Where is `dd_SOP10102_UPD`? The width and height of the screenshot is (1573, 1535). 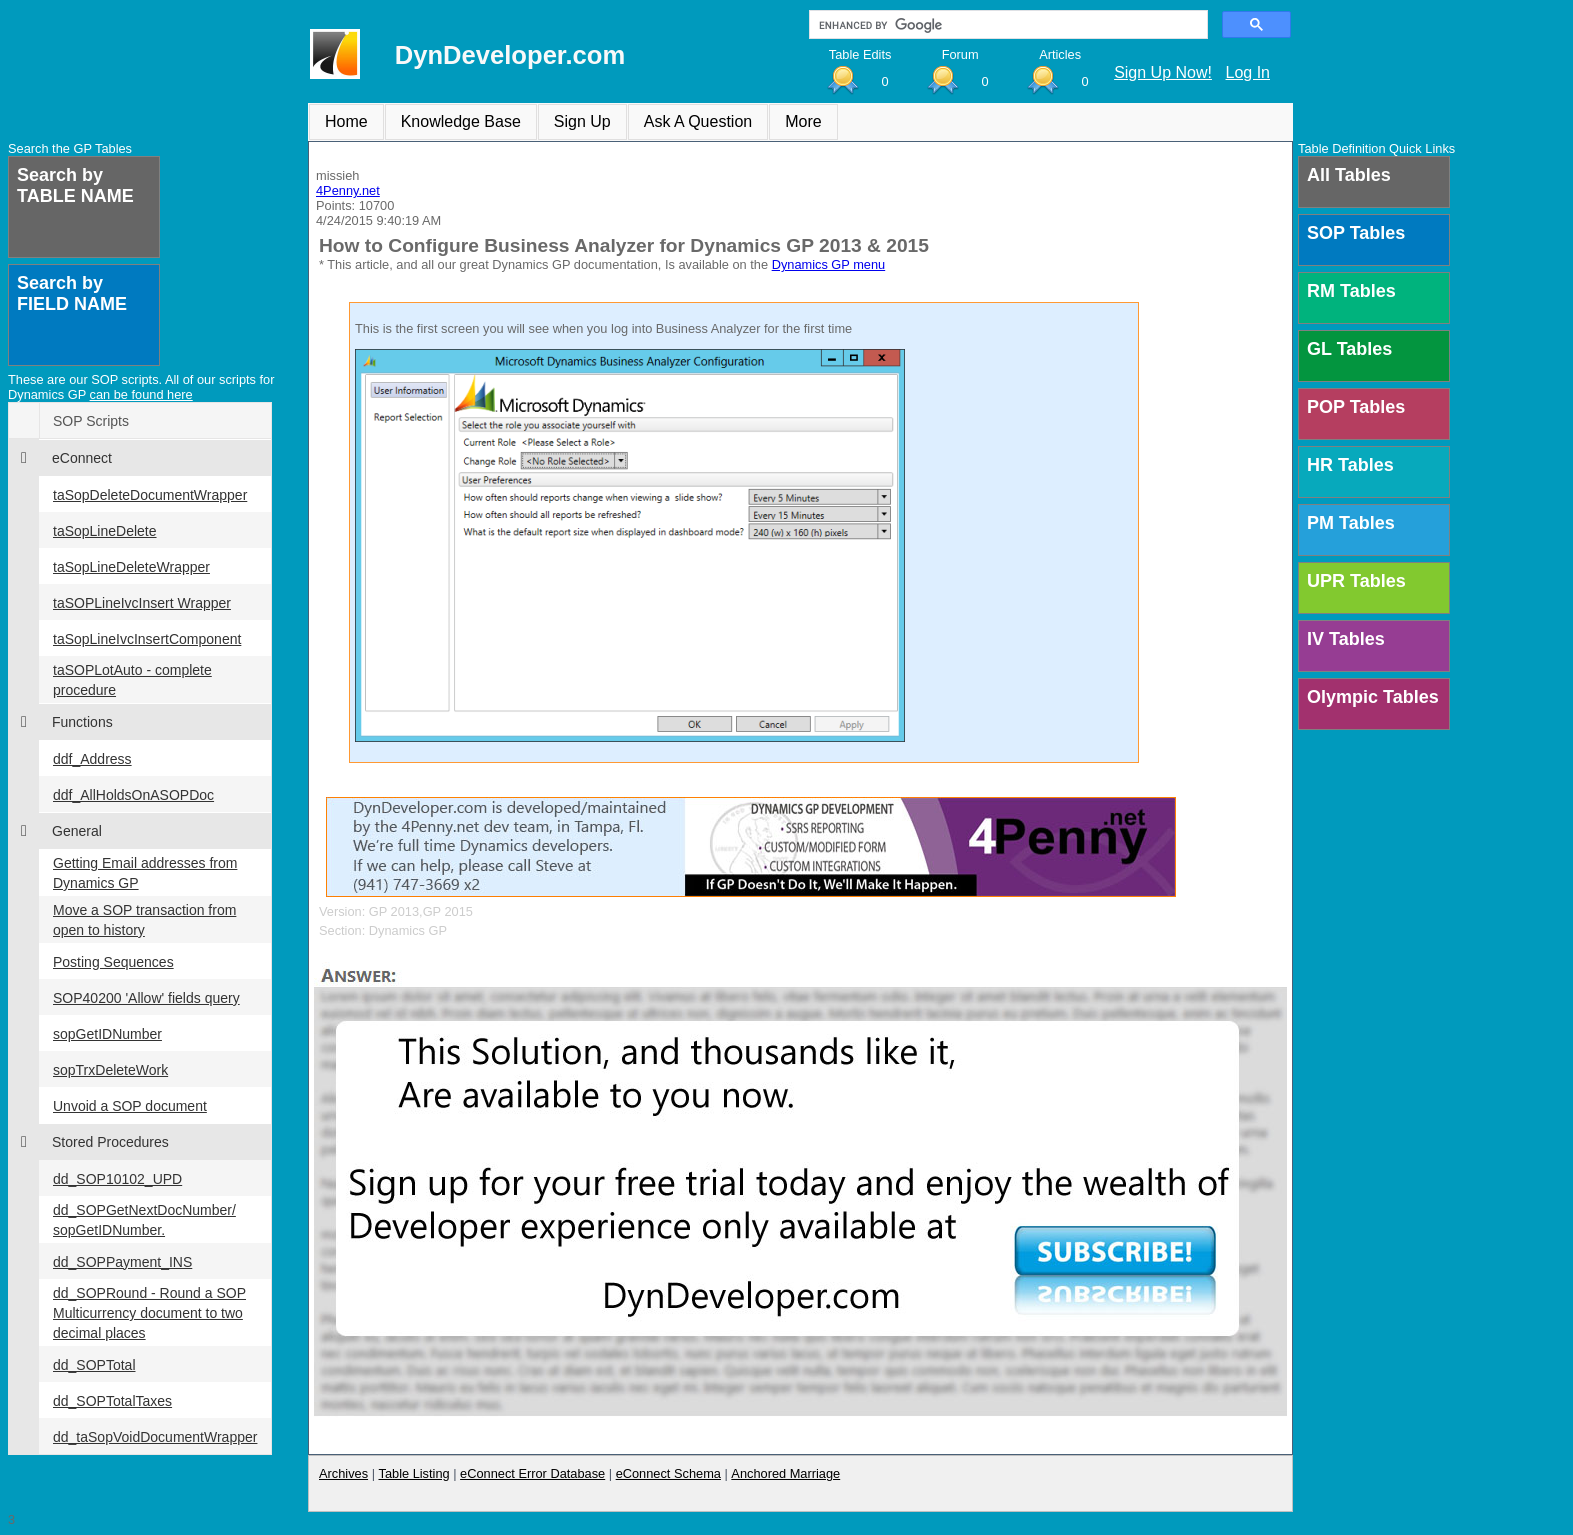
dd_SOP10102_UPD is located at coordinates (117, 1179).